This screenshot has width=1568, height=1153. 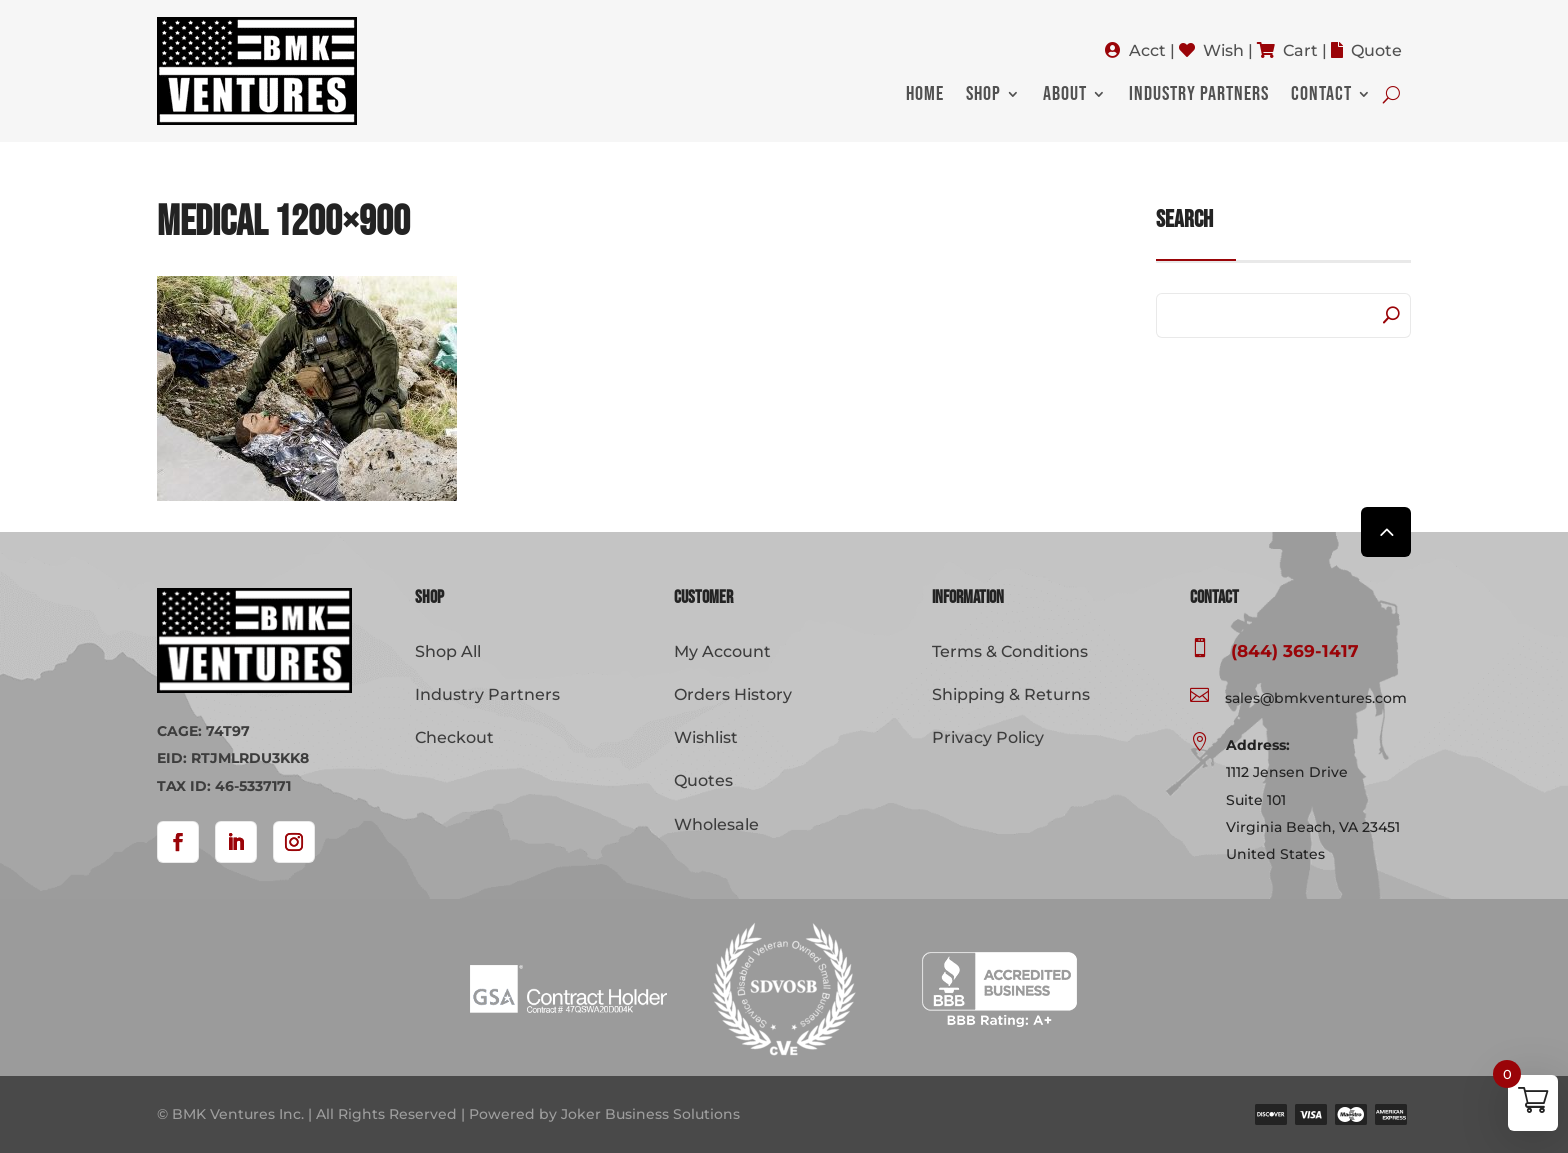 What do you see at coordinates (1011, 694) in the screenshot?
I see `Shipping & Returns` at bounding box center [1011, 694].